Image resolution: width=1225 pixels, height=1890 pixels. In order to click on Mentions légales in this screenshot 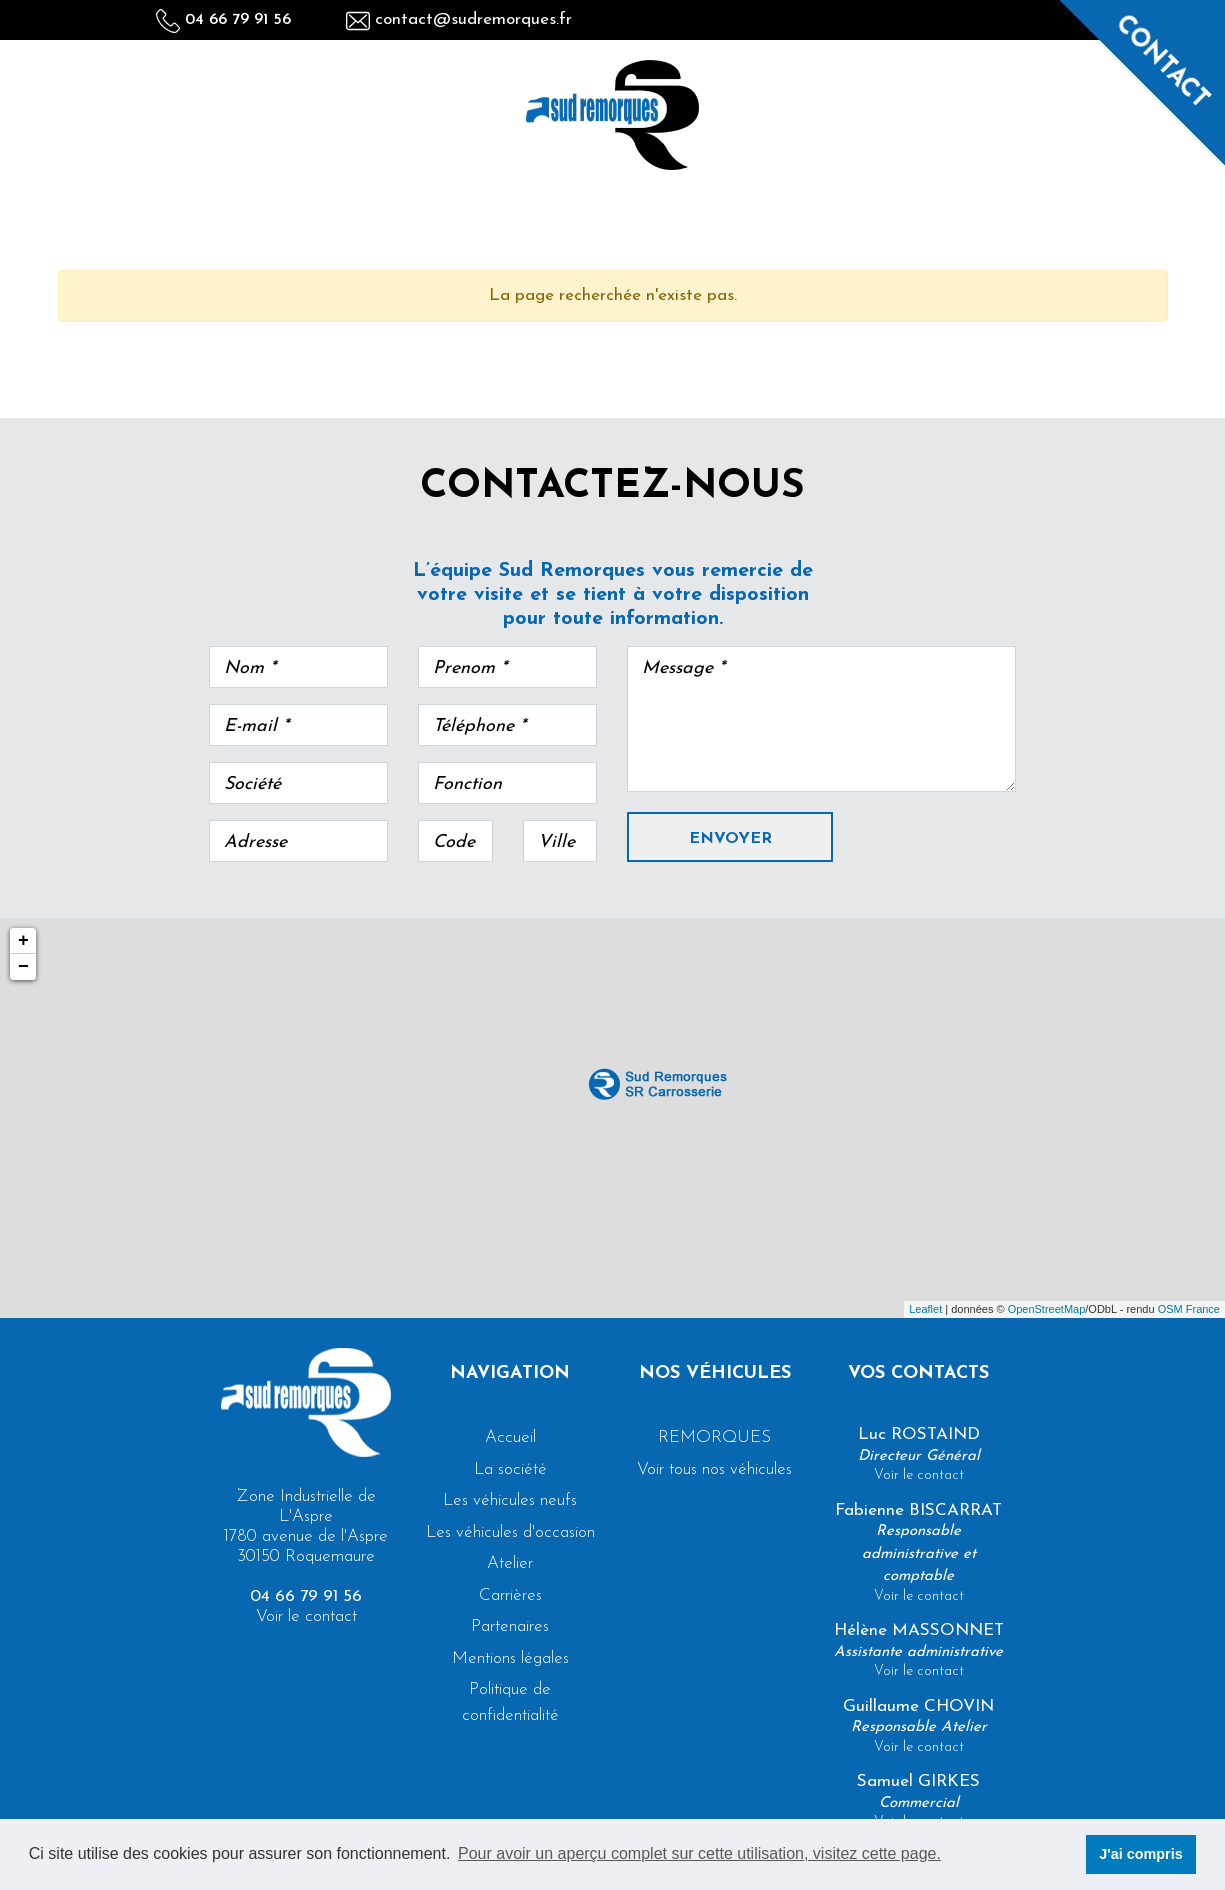, I will do `click(510, 1658)`.